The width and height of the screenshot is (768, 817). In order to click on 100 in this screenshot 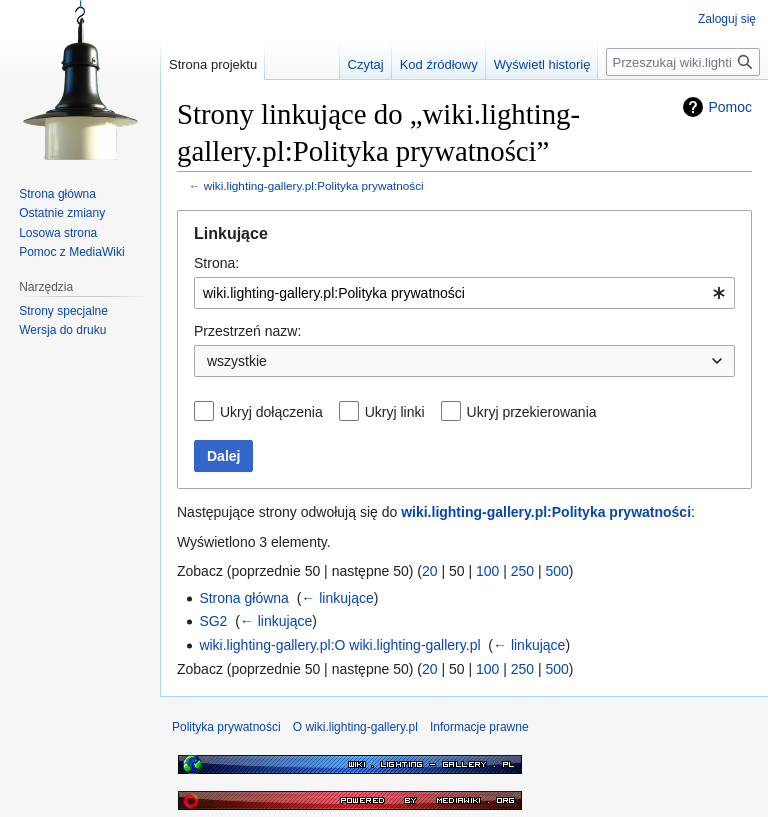, I will do `click(487, 571)`.